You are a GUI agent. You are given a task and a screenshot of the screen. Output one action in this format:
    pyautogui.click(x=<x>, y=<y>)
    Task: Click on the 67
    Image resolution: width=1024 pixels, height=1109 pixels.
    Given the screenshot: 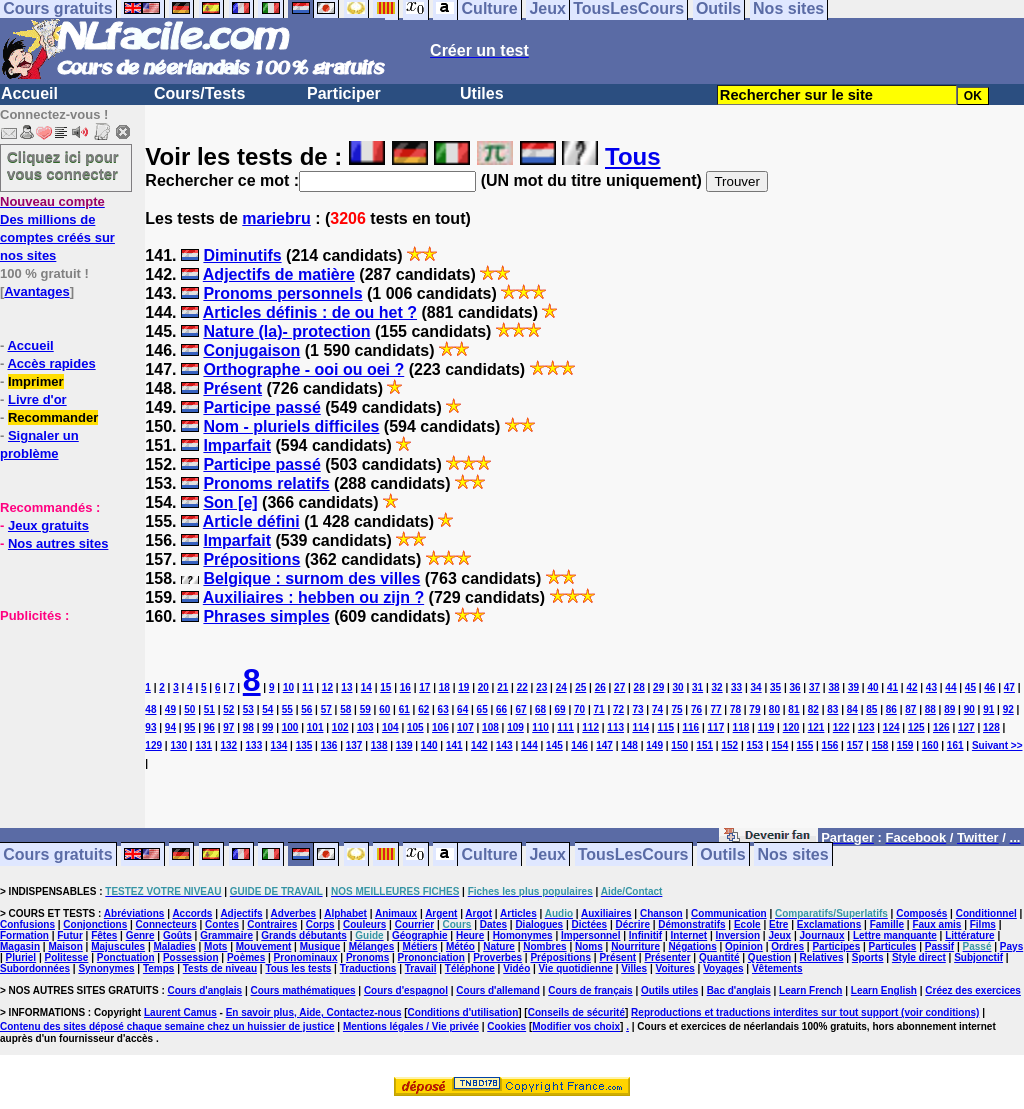 What is the action you would take?
    pyautogui.click(x=521, y=709)
    